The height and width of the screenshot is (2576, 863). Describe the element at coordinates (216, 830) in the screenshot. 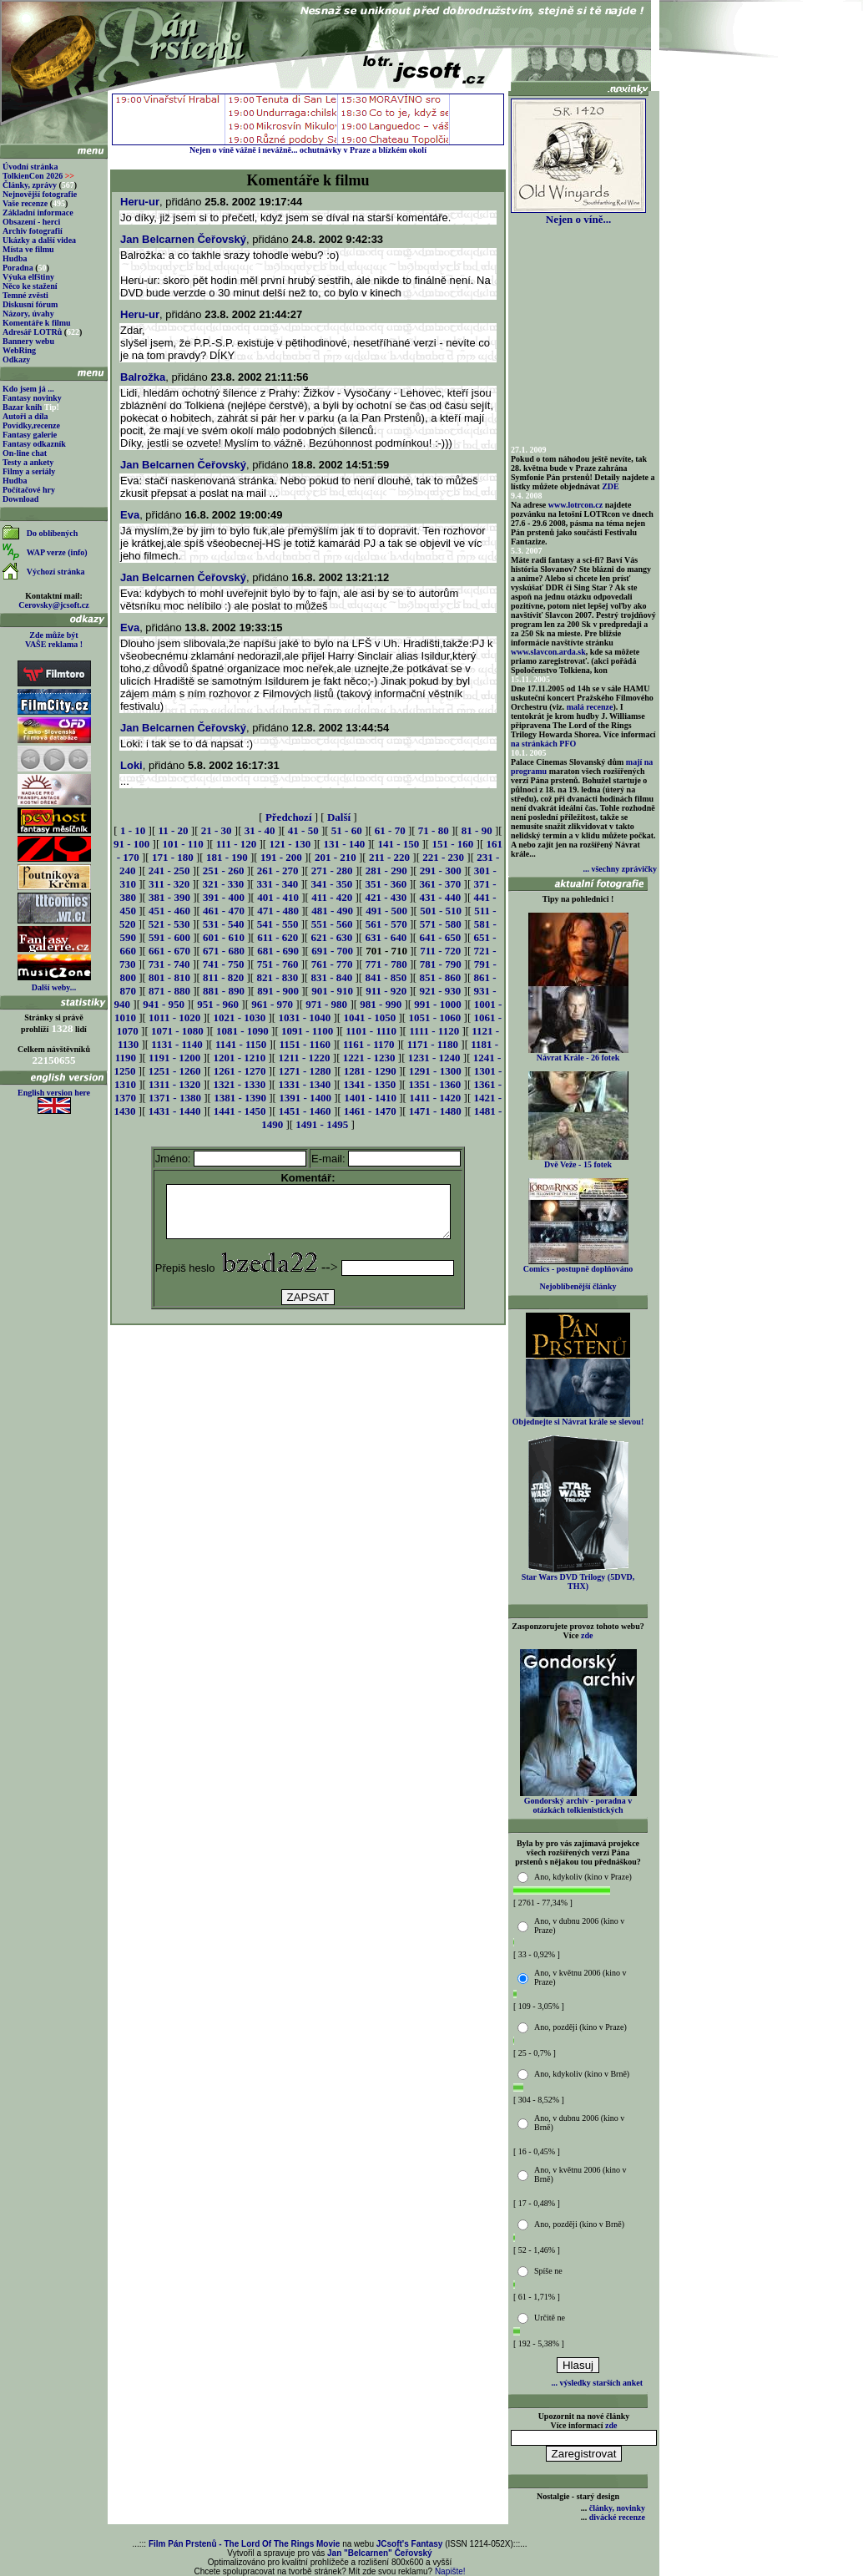

I see `21 - 30` at that location.